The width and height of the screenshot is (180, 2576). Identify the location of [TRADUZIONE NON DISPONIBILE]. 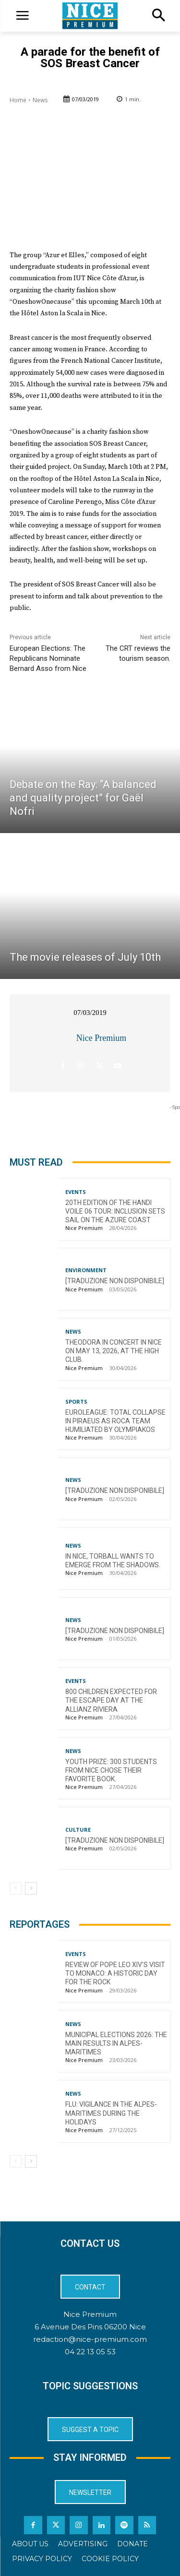
(114, 1281).